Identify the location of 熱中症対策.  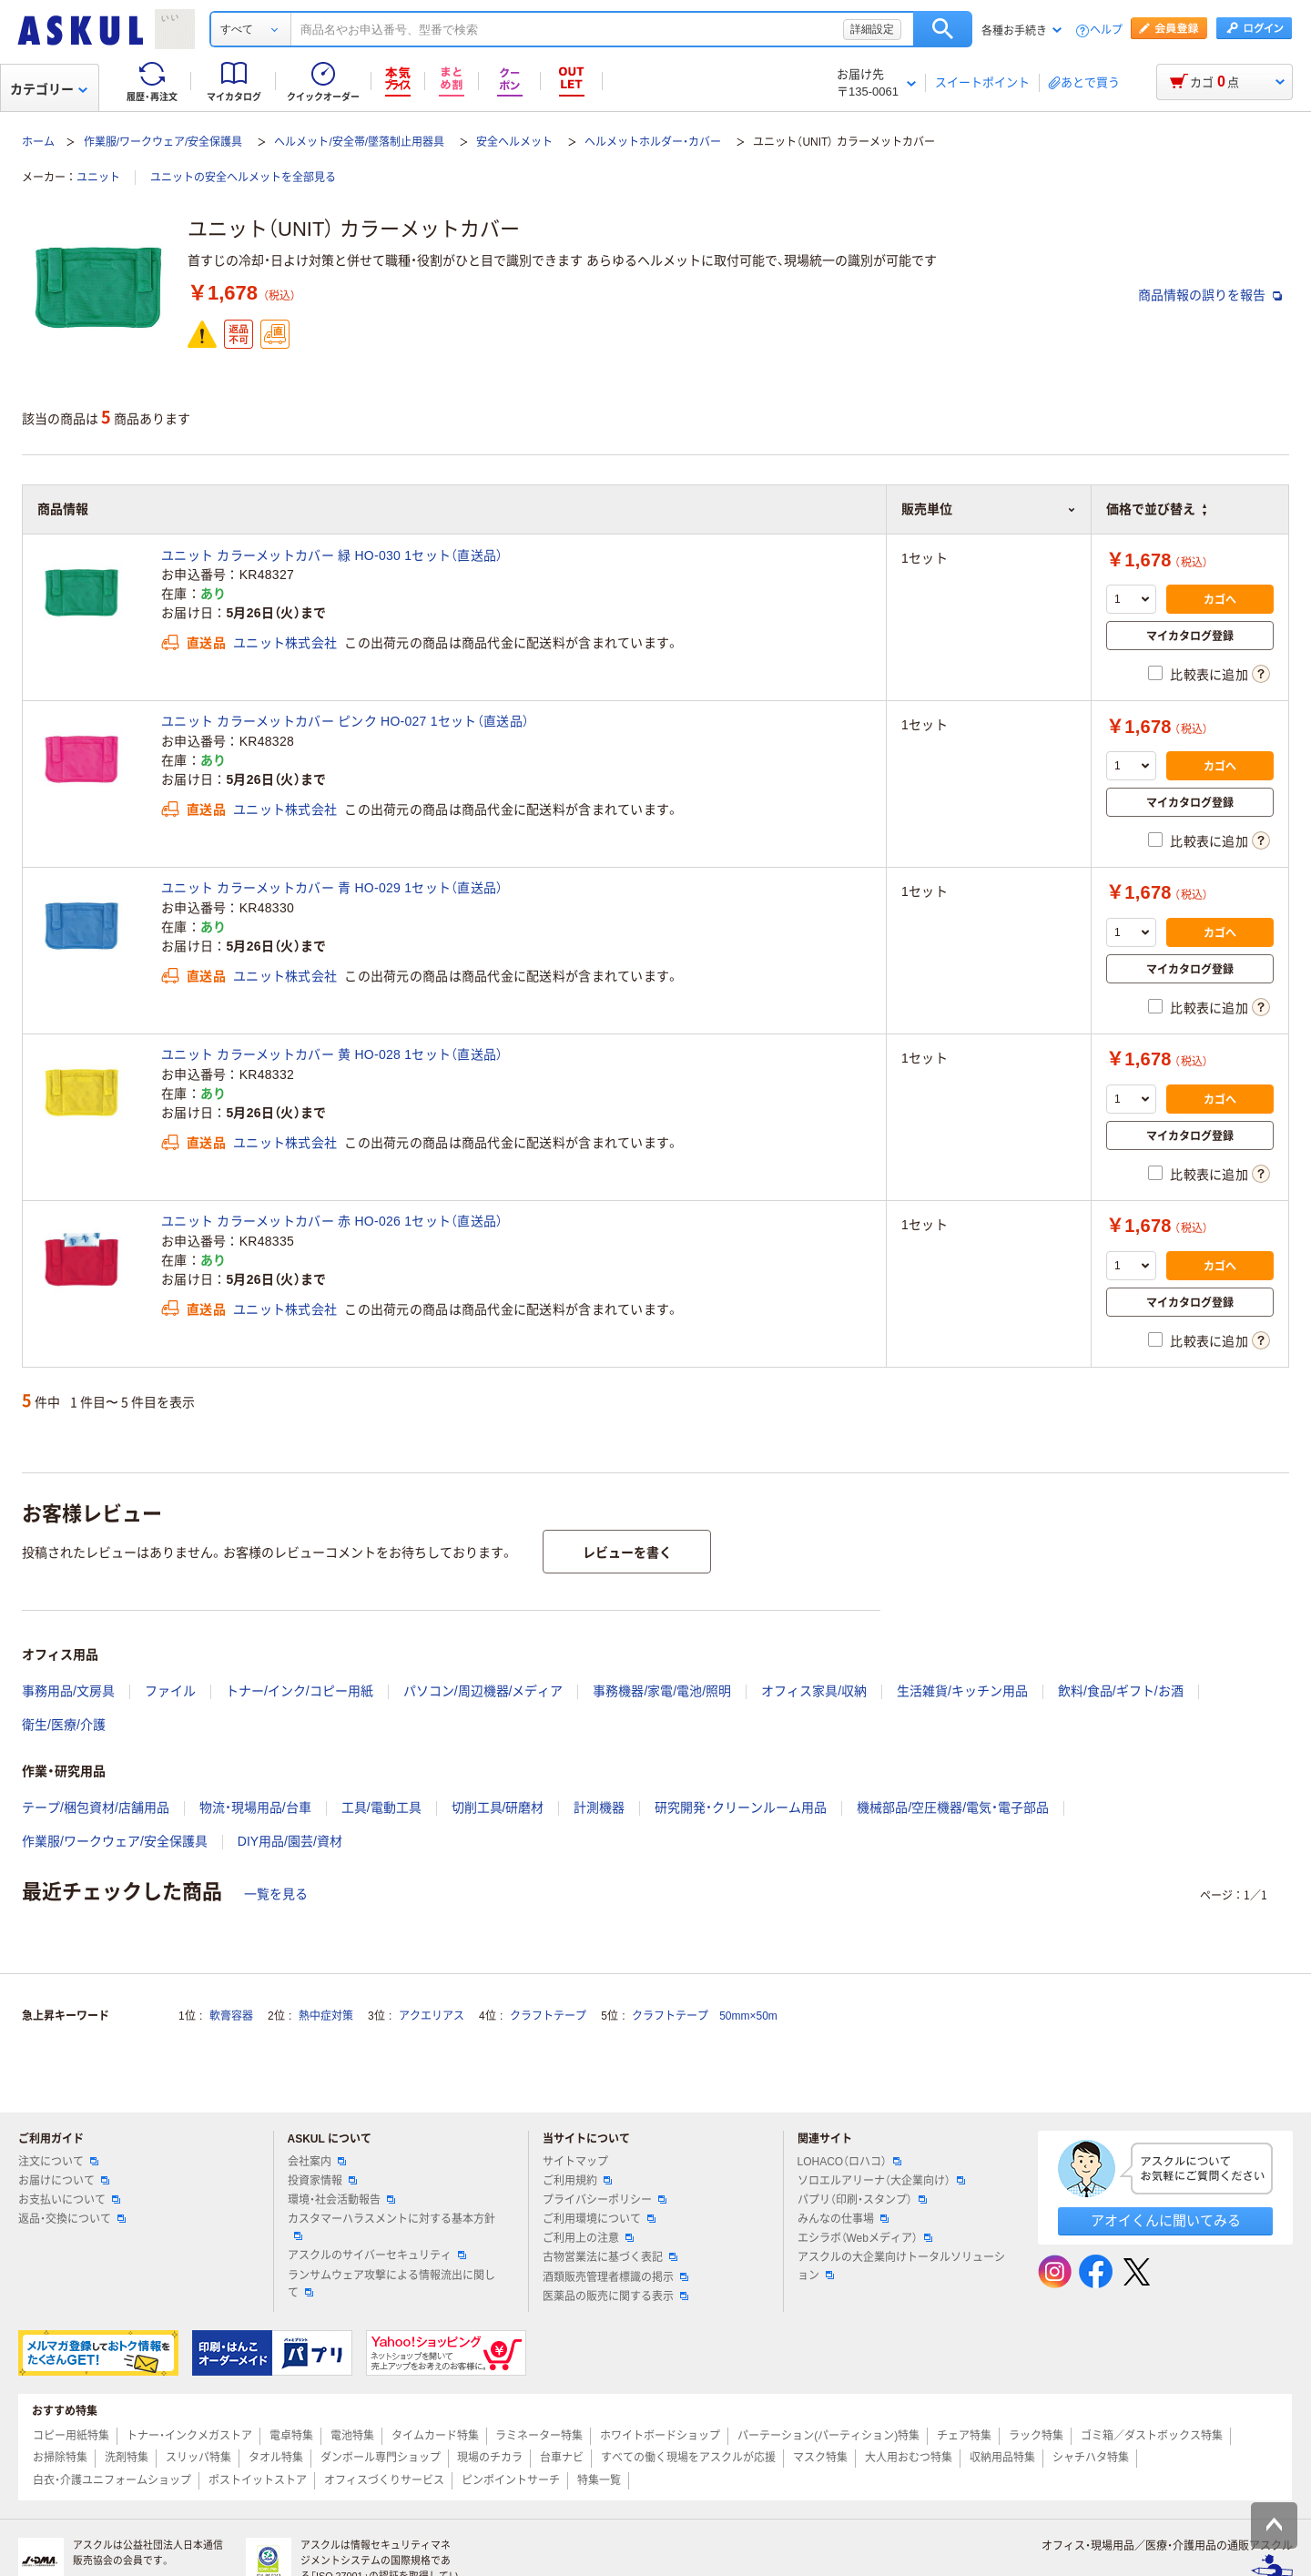
(326, 2016).